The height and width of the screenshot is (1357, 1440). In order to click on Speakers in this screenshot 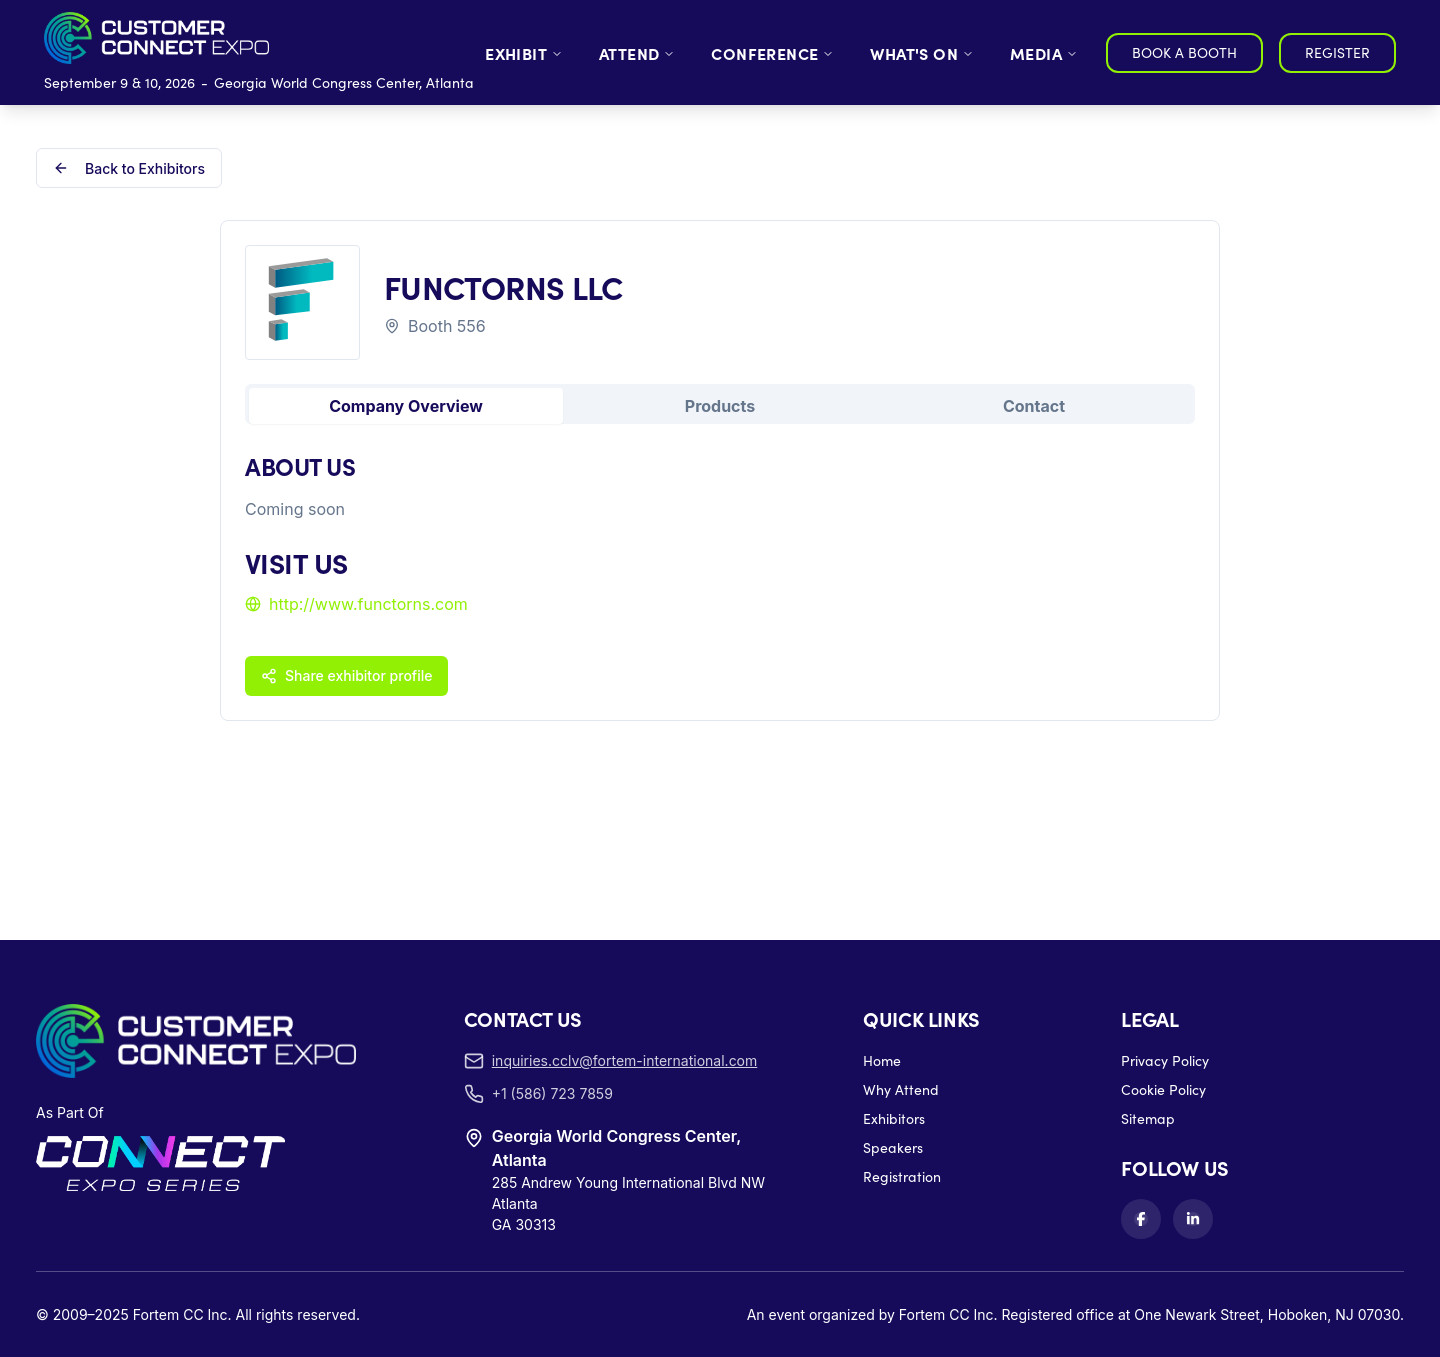, I will do `click(893, 1147)`.